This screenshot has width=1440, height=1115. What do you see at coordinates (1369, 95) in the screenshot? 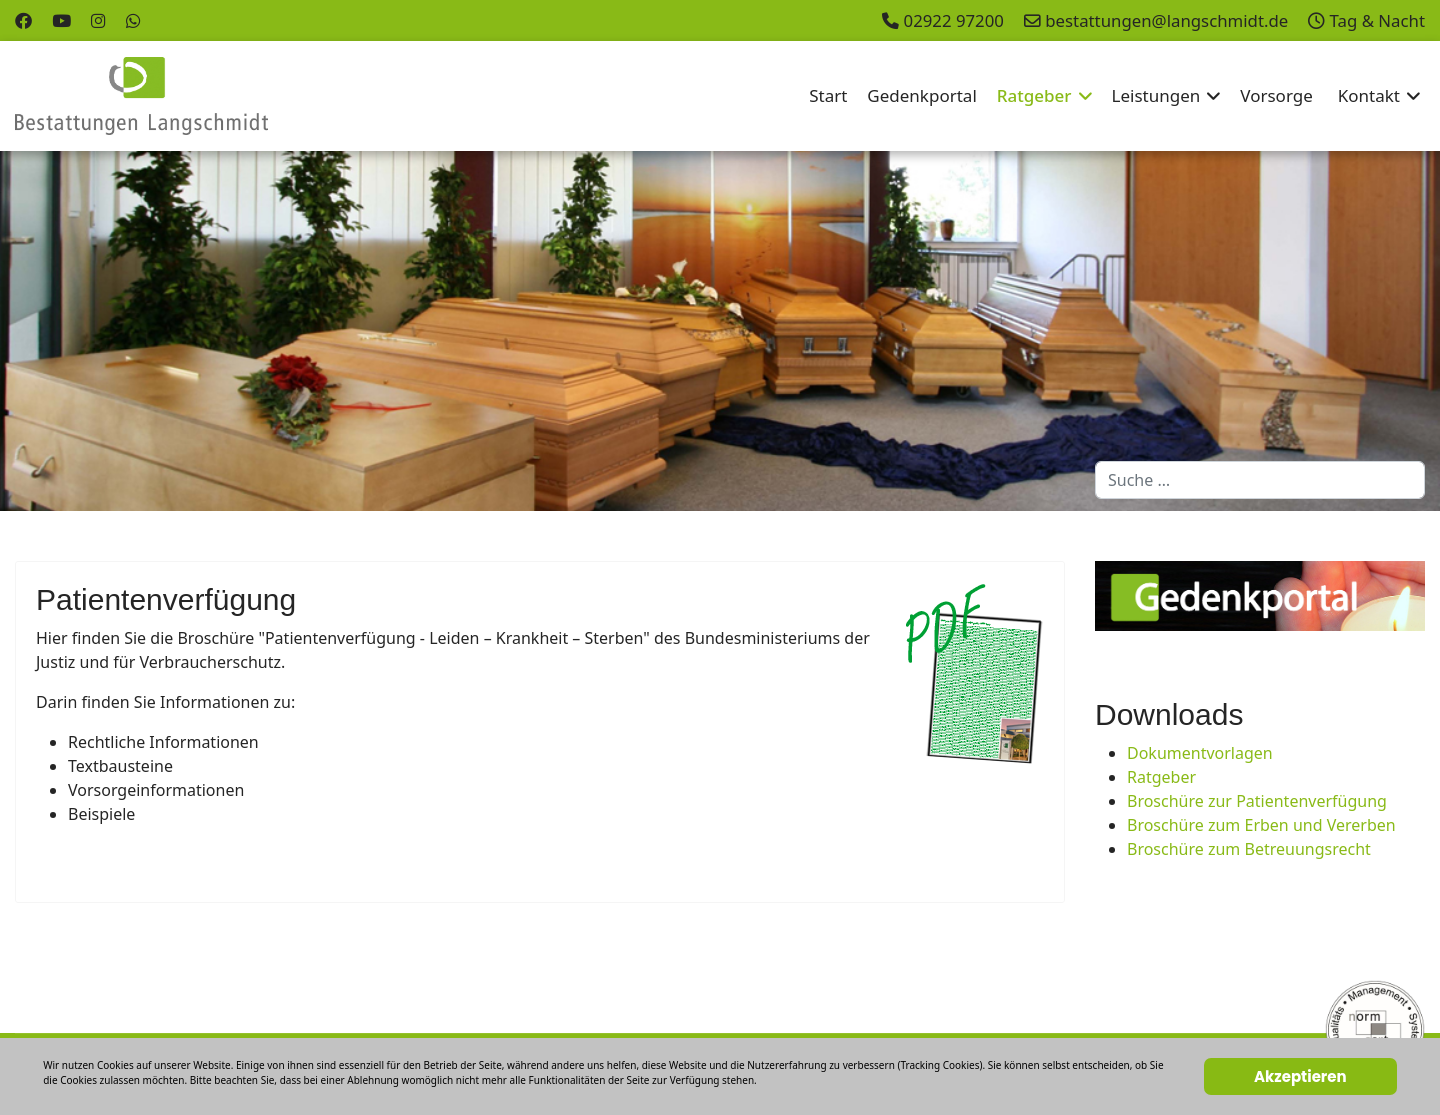
I see `Kontakt` at bounding box center [1369, 95].